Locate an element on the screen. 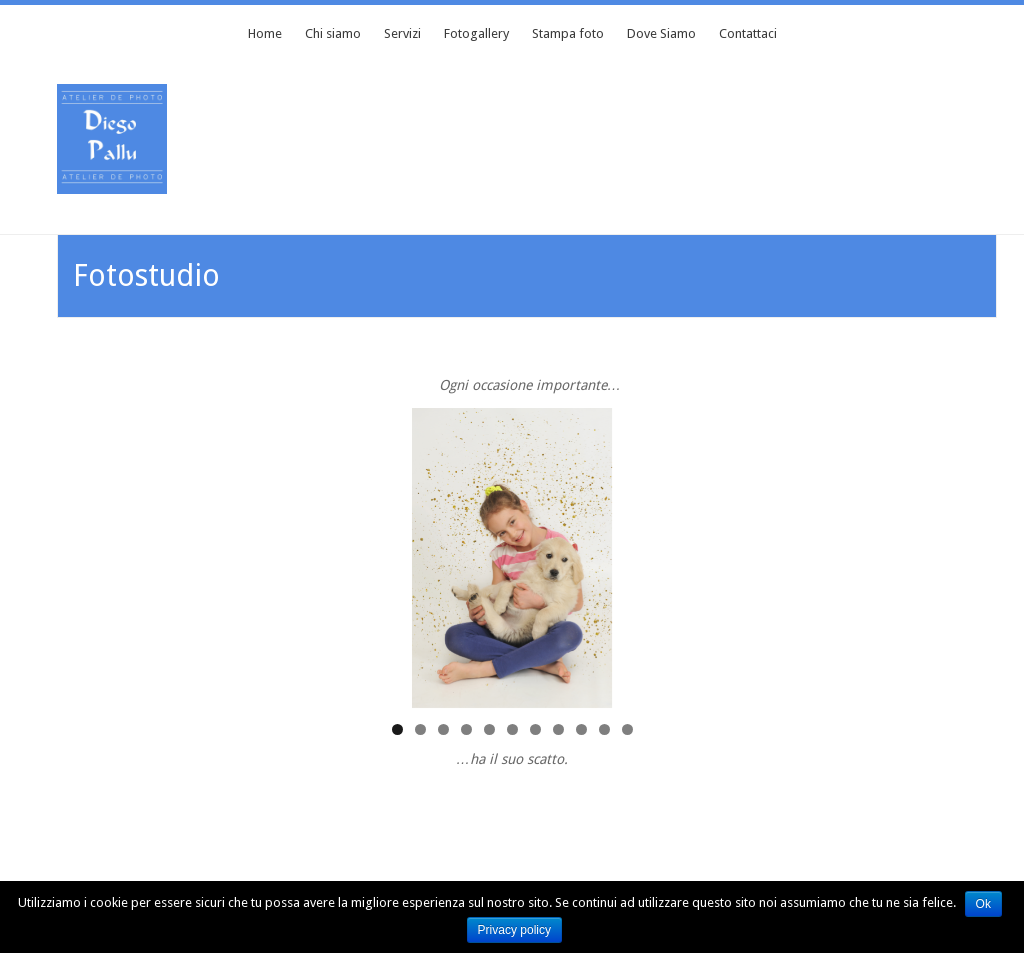 The image size is (1024, 953). Stampa foto is located at coordinates (568, 33).